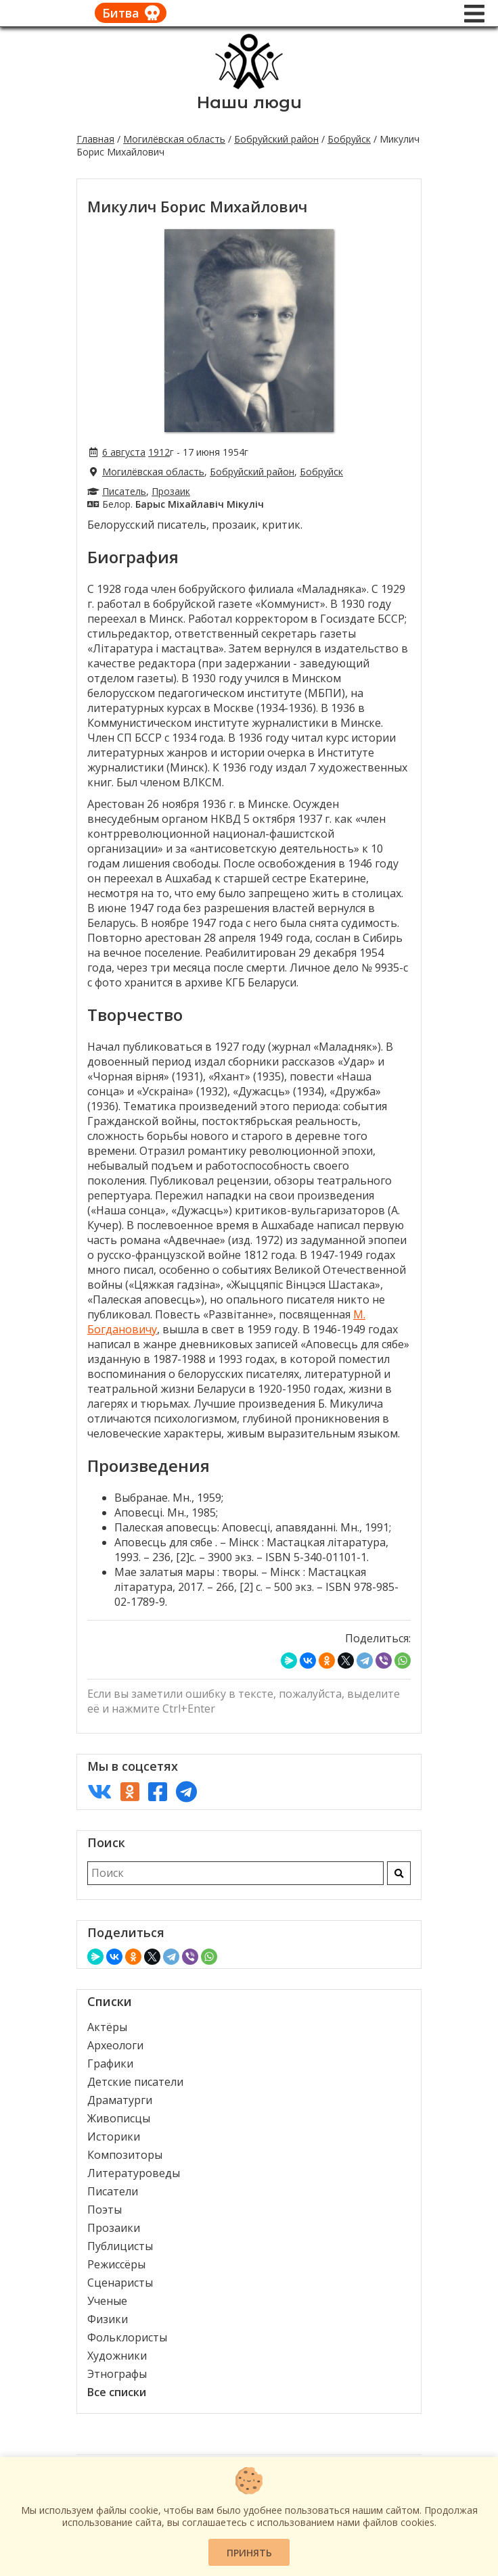  I want to click on Художники, so click(117, 2355).